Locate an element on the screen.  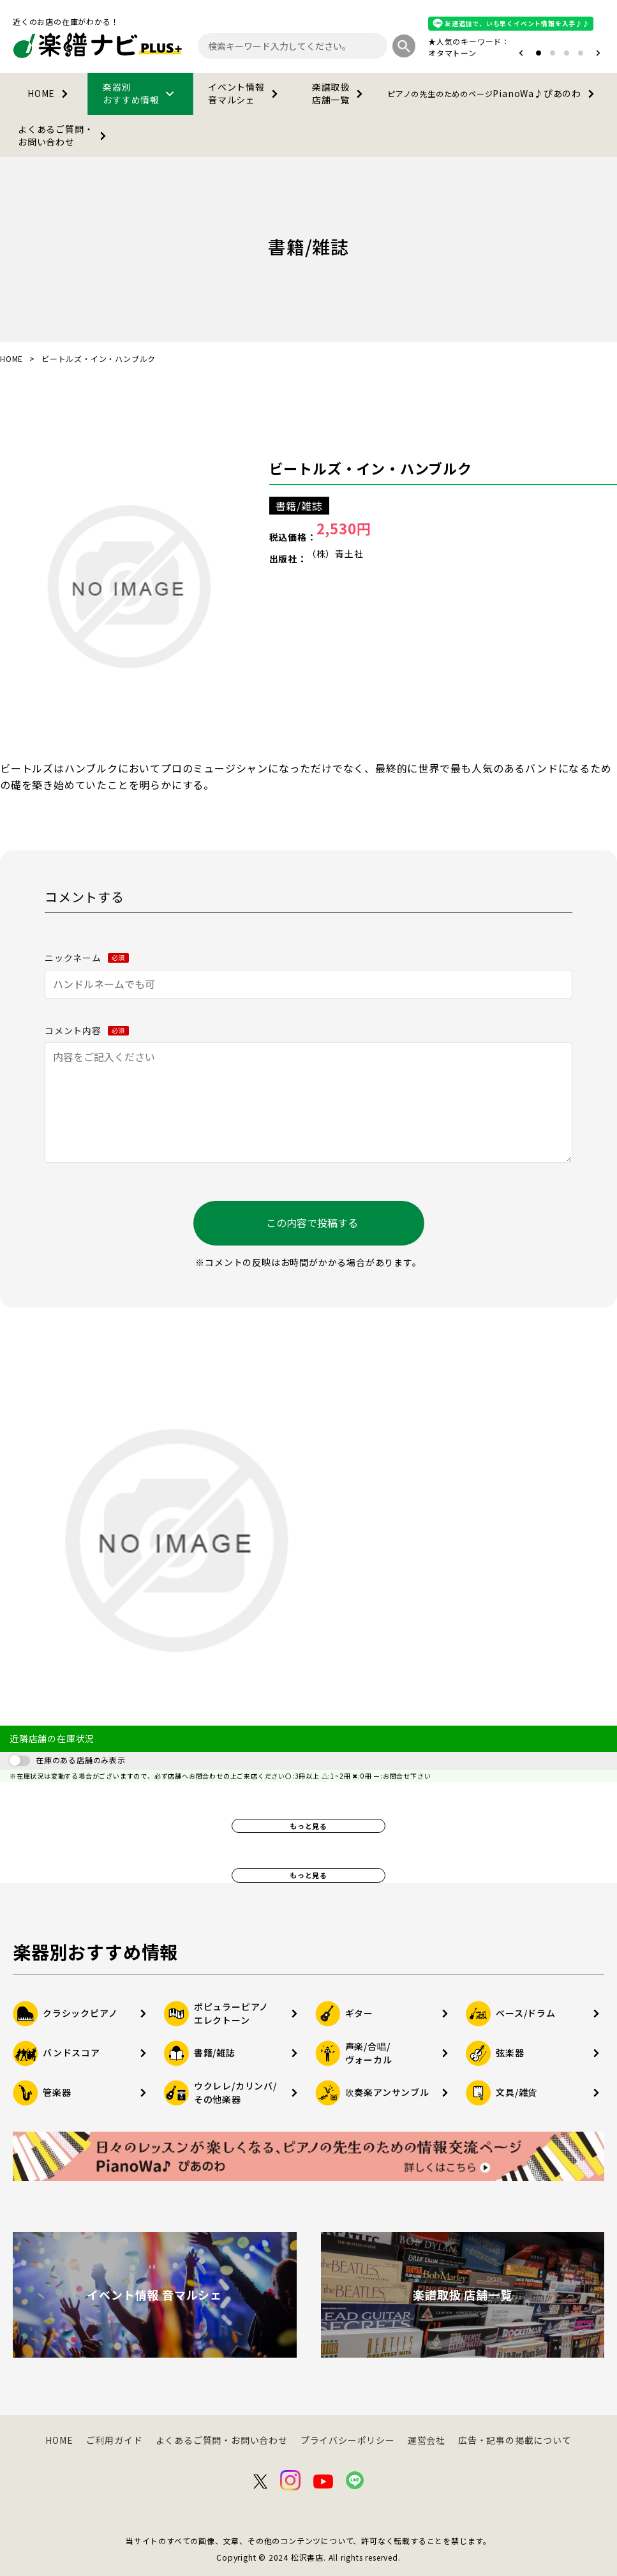
PianoWa♪ぴあのわ is located at coordinates (493, 94).